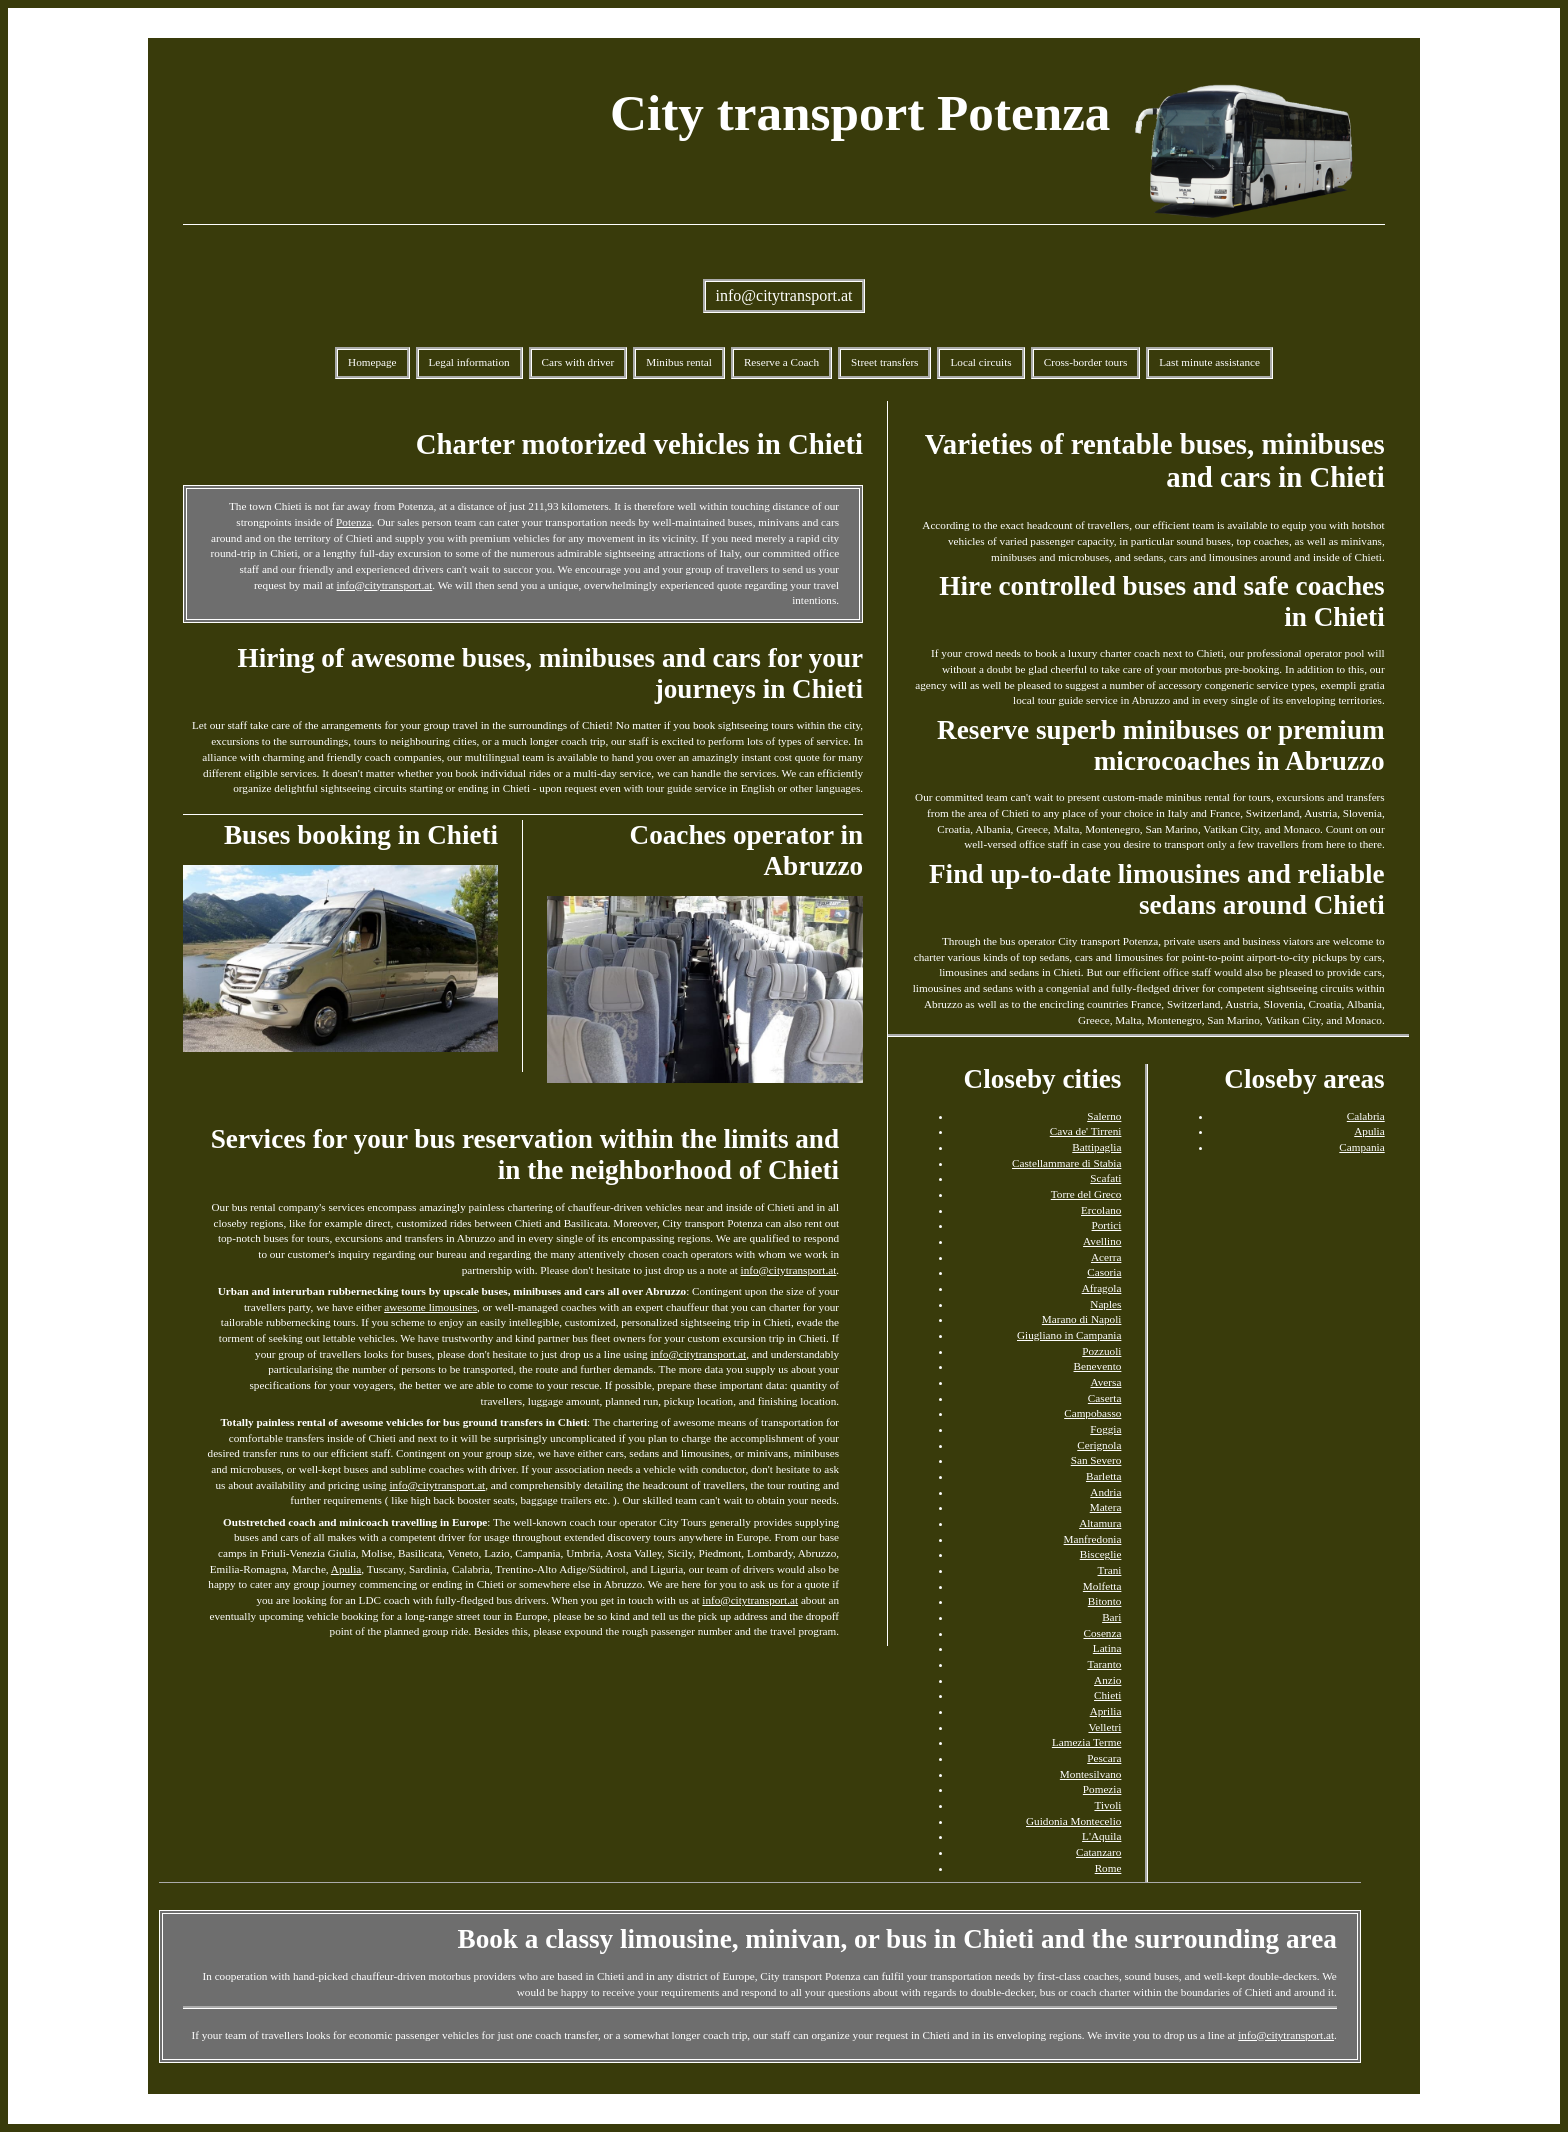 The height and width of the screenshot is (2132, 1568). Describe the element at coordinates (1073, 1821) in the screenshot. I see `Guidonia Montecelio` at that location.